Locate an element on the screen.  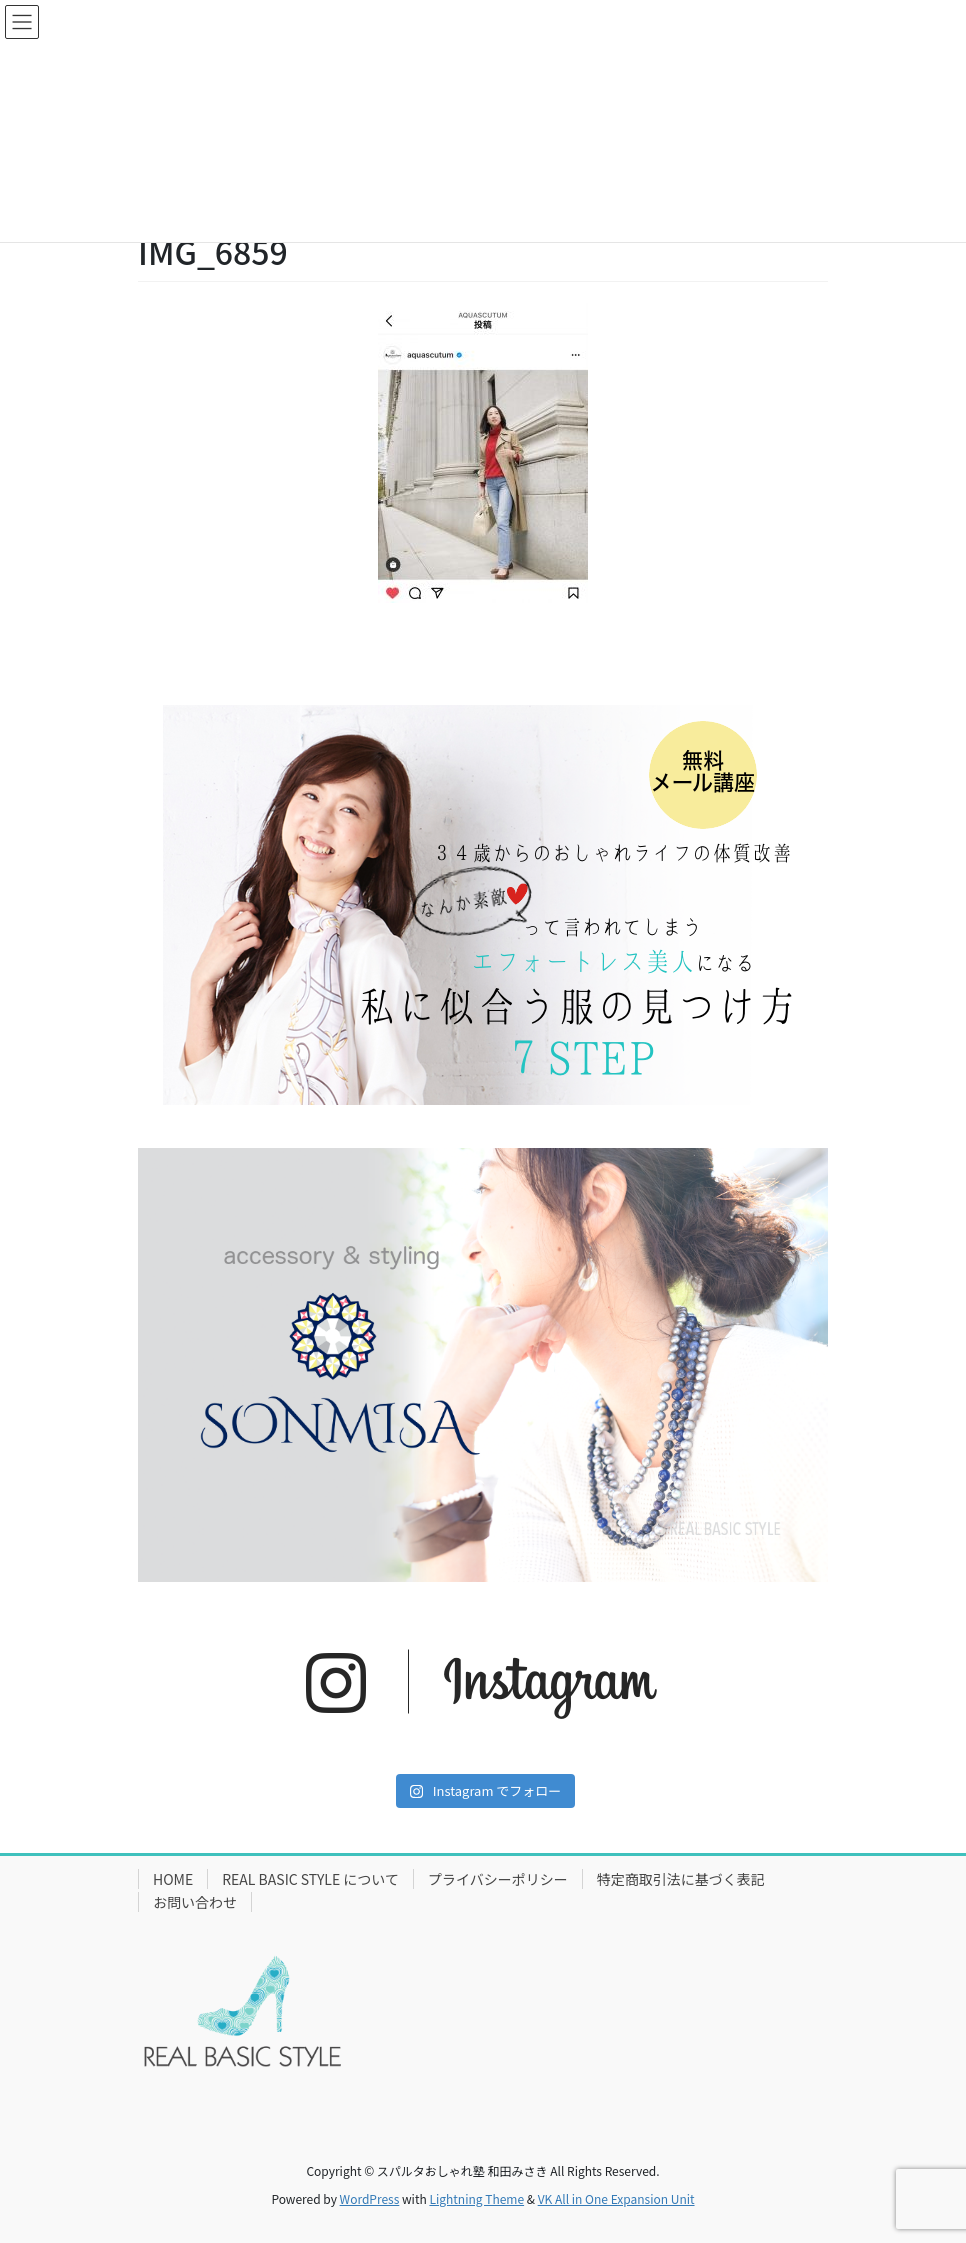
REAL BASIC STYLE について is located at coordinates (310, 1879).